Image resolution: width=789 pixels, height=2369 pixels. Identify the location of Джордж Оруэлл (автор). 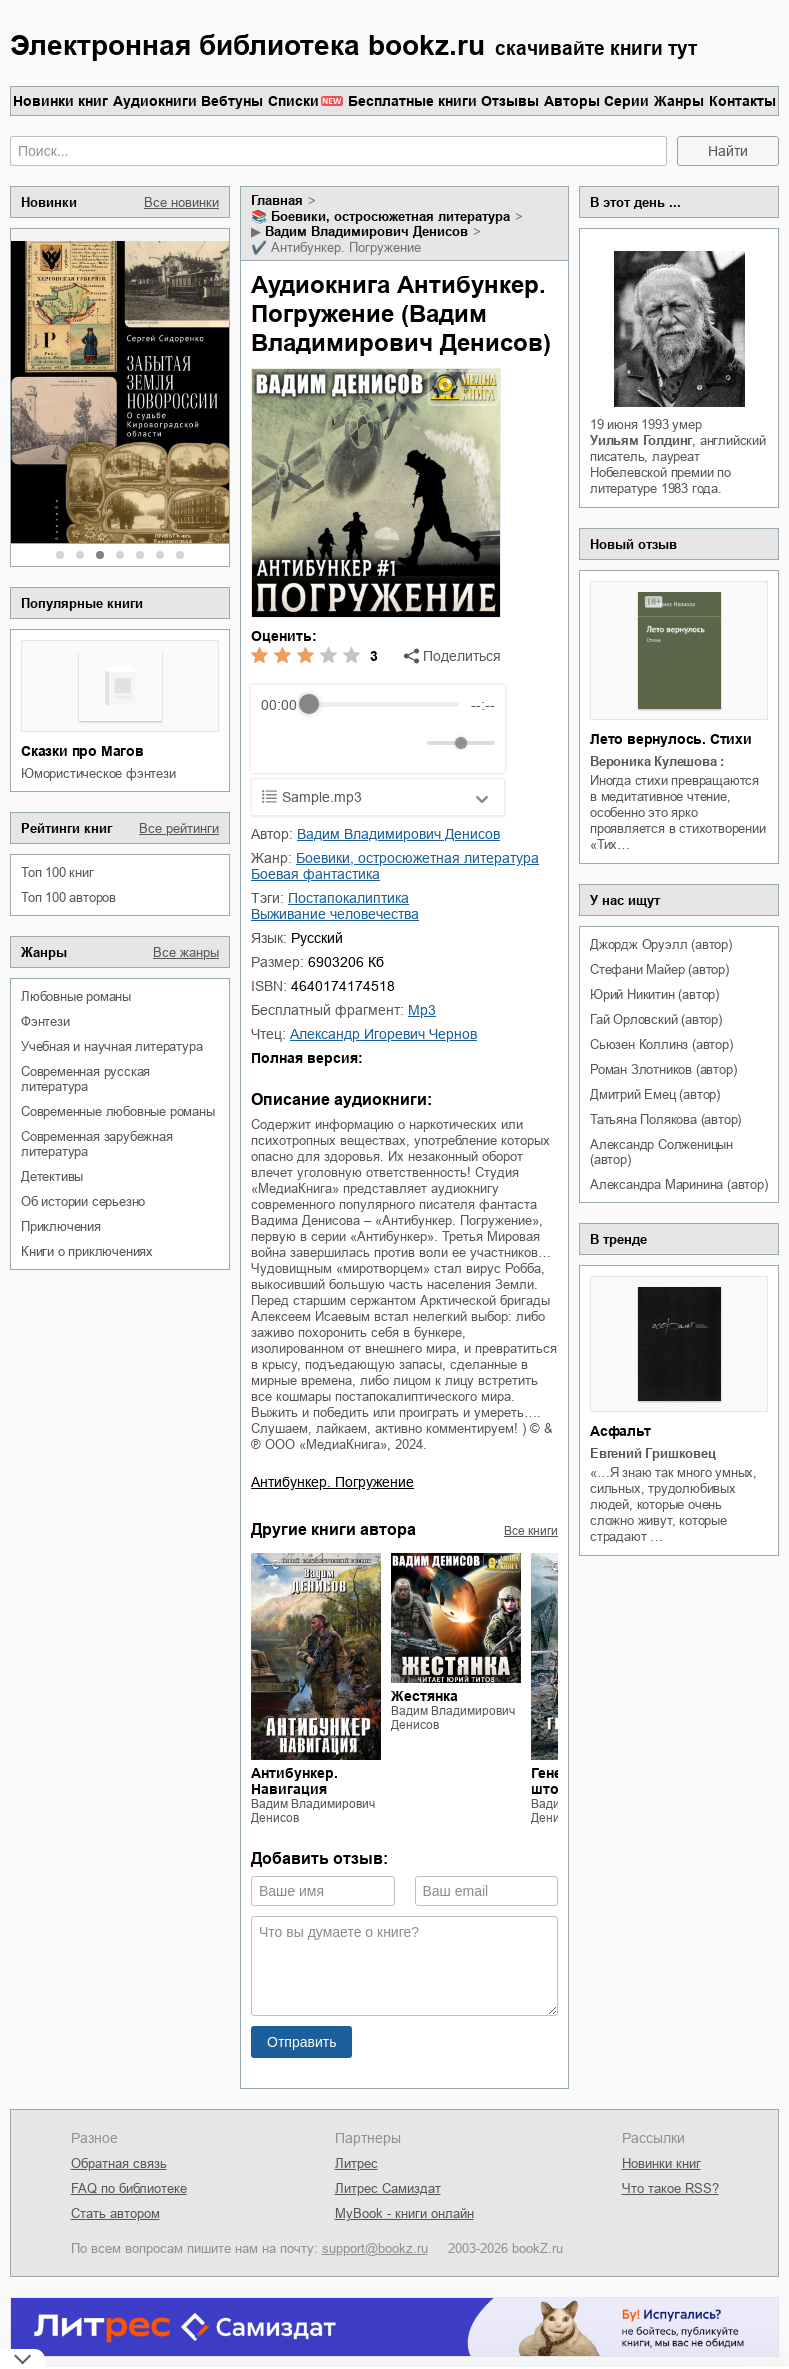
(661, 944).